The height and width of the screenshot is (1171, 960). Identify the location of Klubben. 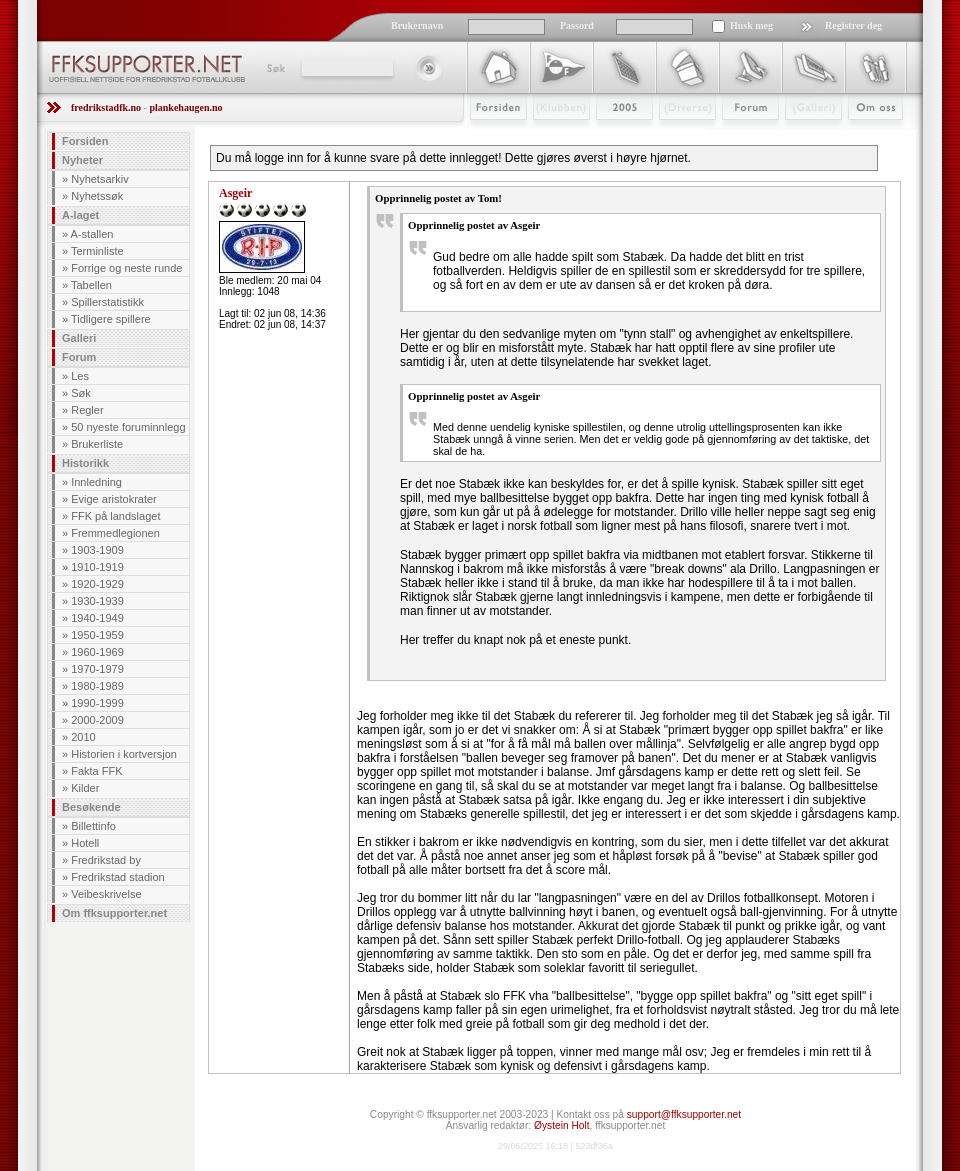
(552, 137).